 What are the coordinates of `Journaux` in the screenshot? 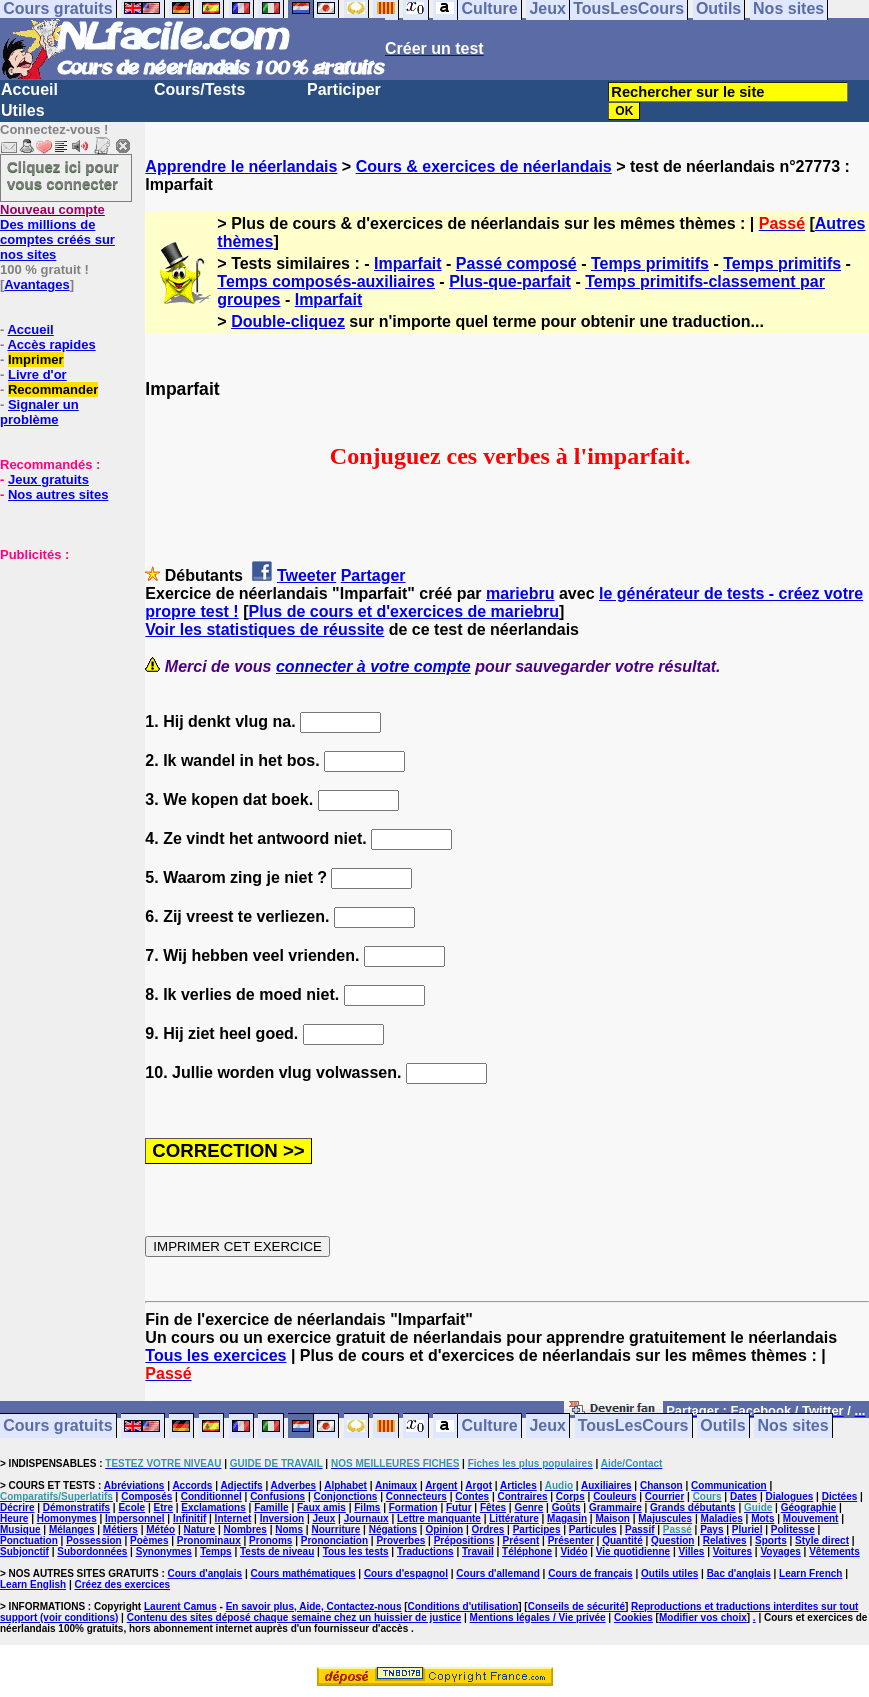 It's located at (366, 1518).